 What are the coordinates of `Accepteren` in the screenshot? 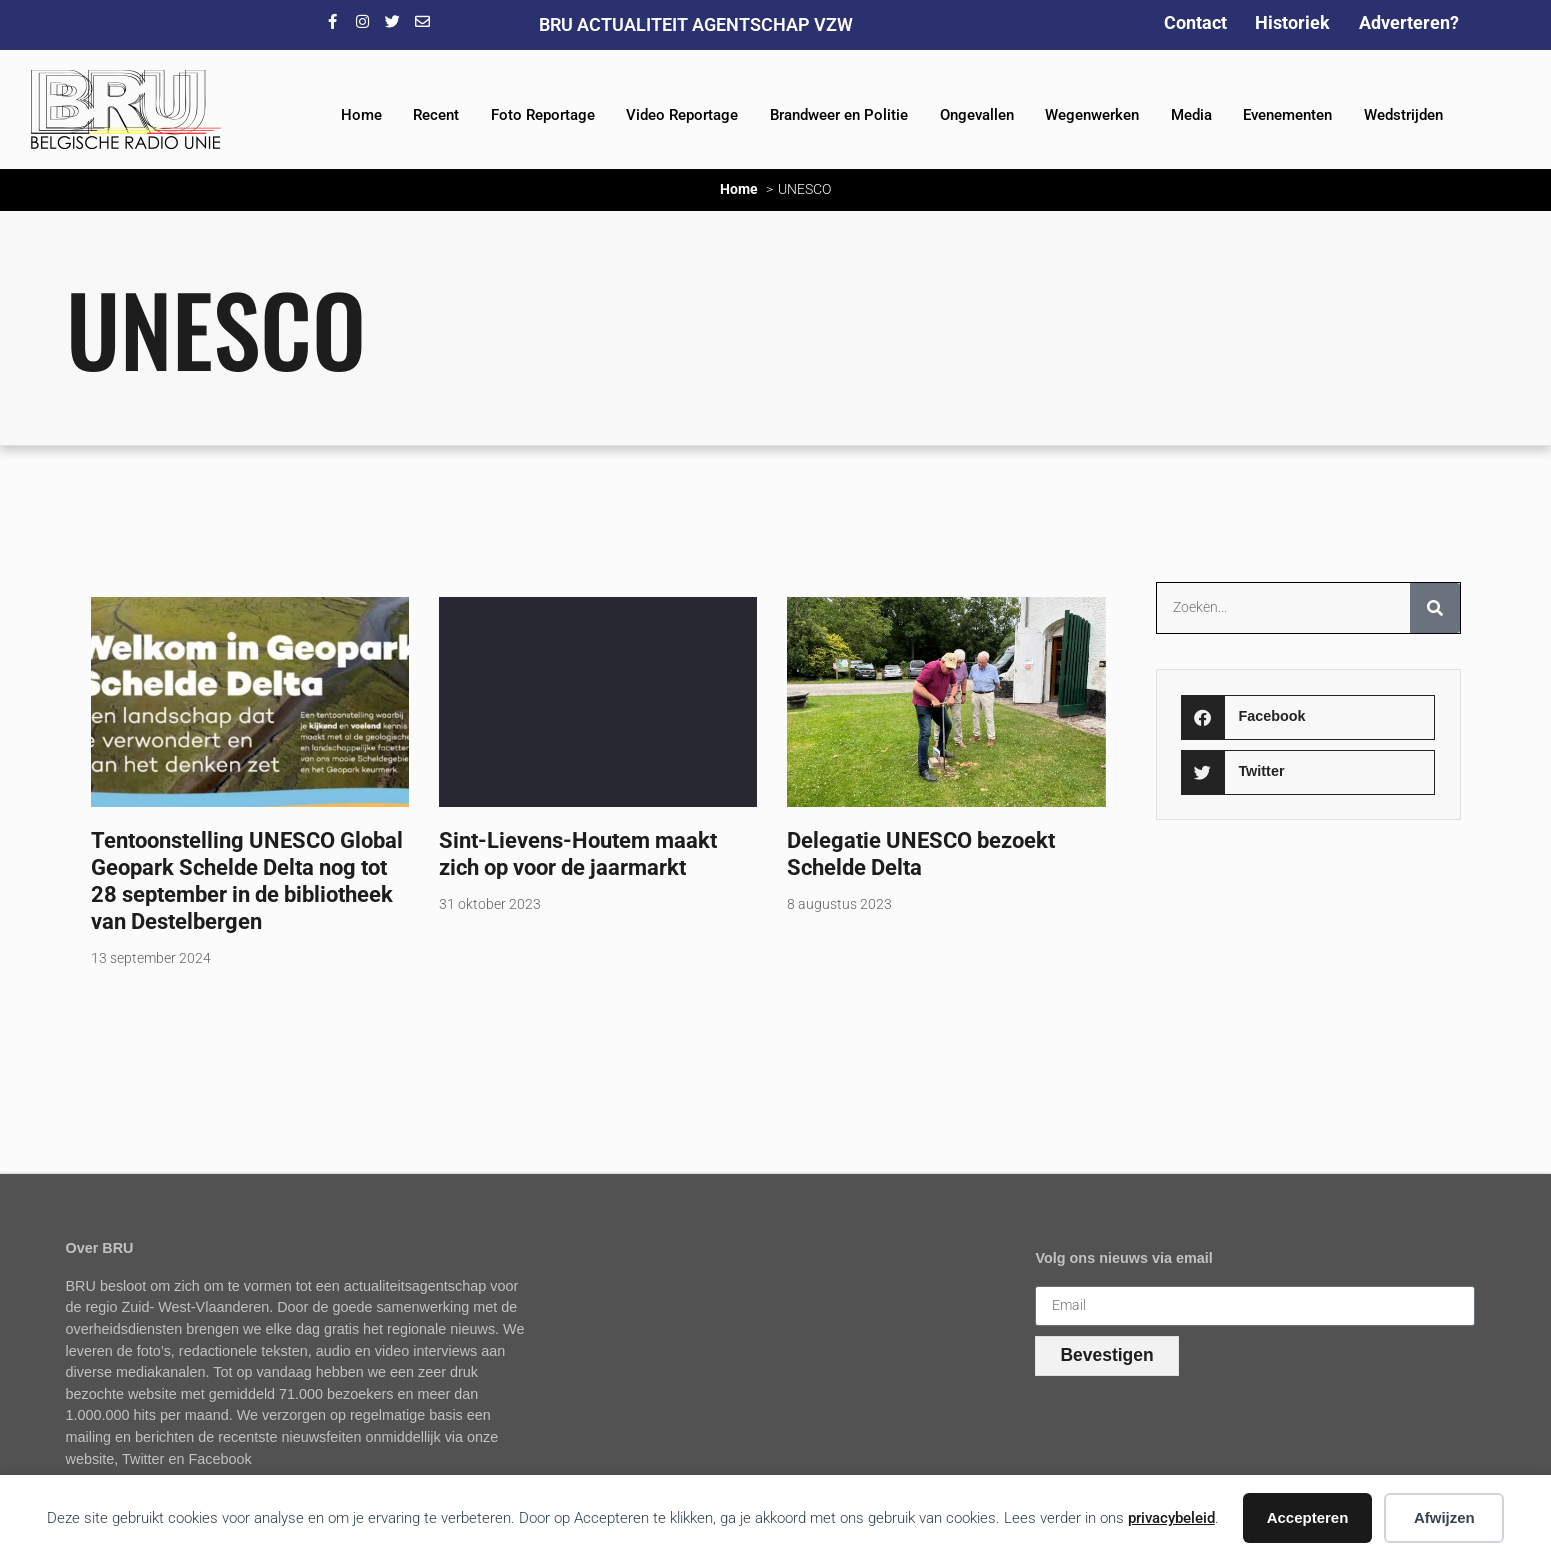 It's located at (1308, 1517).